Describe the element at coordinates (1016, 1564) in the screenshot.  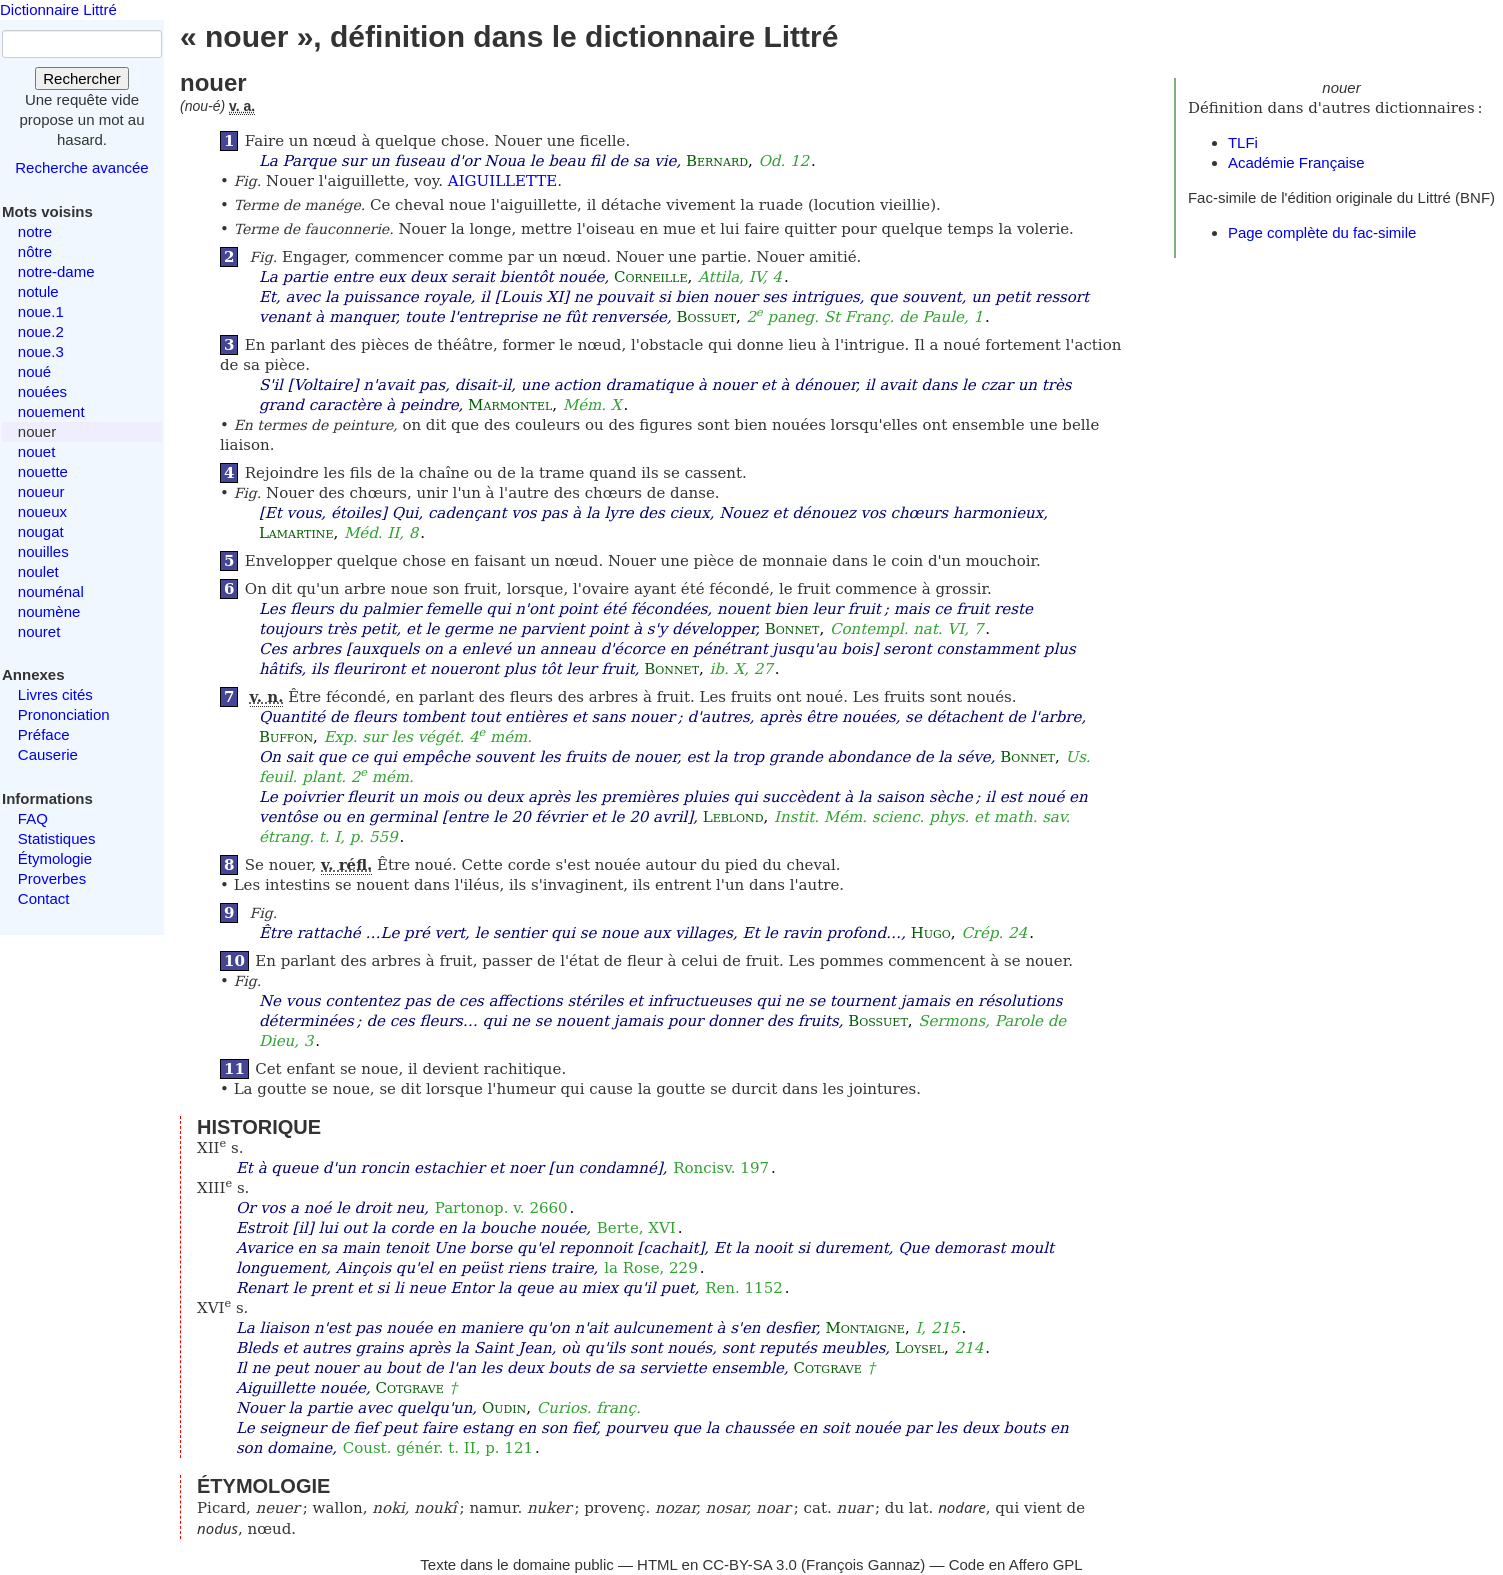
I see `Code en Affero GPL` at that location.